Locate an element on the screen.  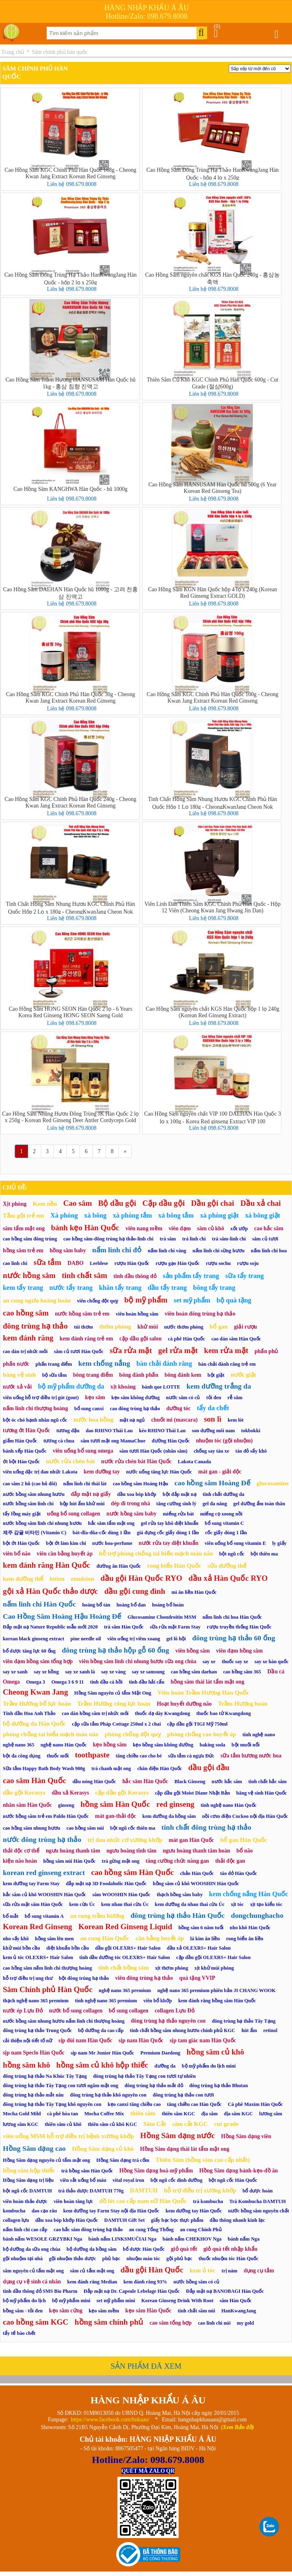
nấm linh chi cao cấp is located at coordinates (25, 2229).